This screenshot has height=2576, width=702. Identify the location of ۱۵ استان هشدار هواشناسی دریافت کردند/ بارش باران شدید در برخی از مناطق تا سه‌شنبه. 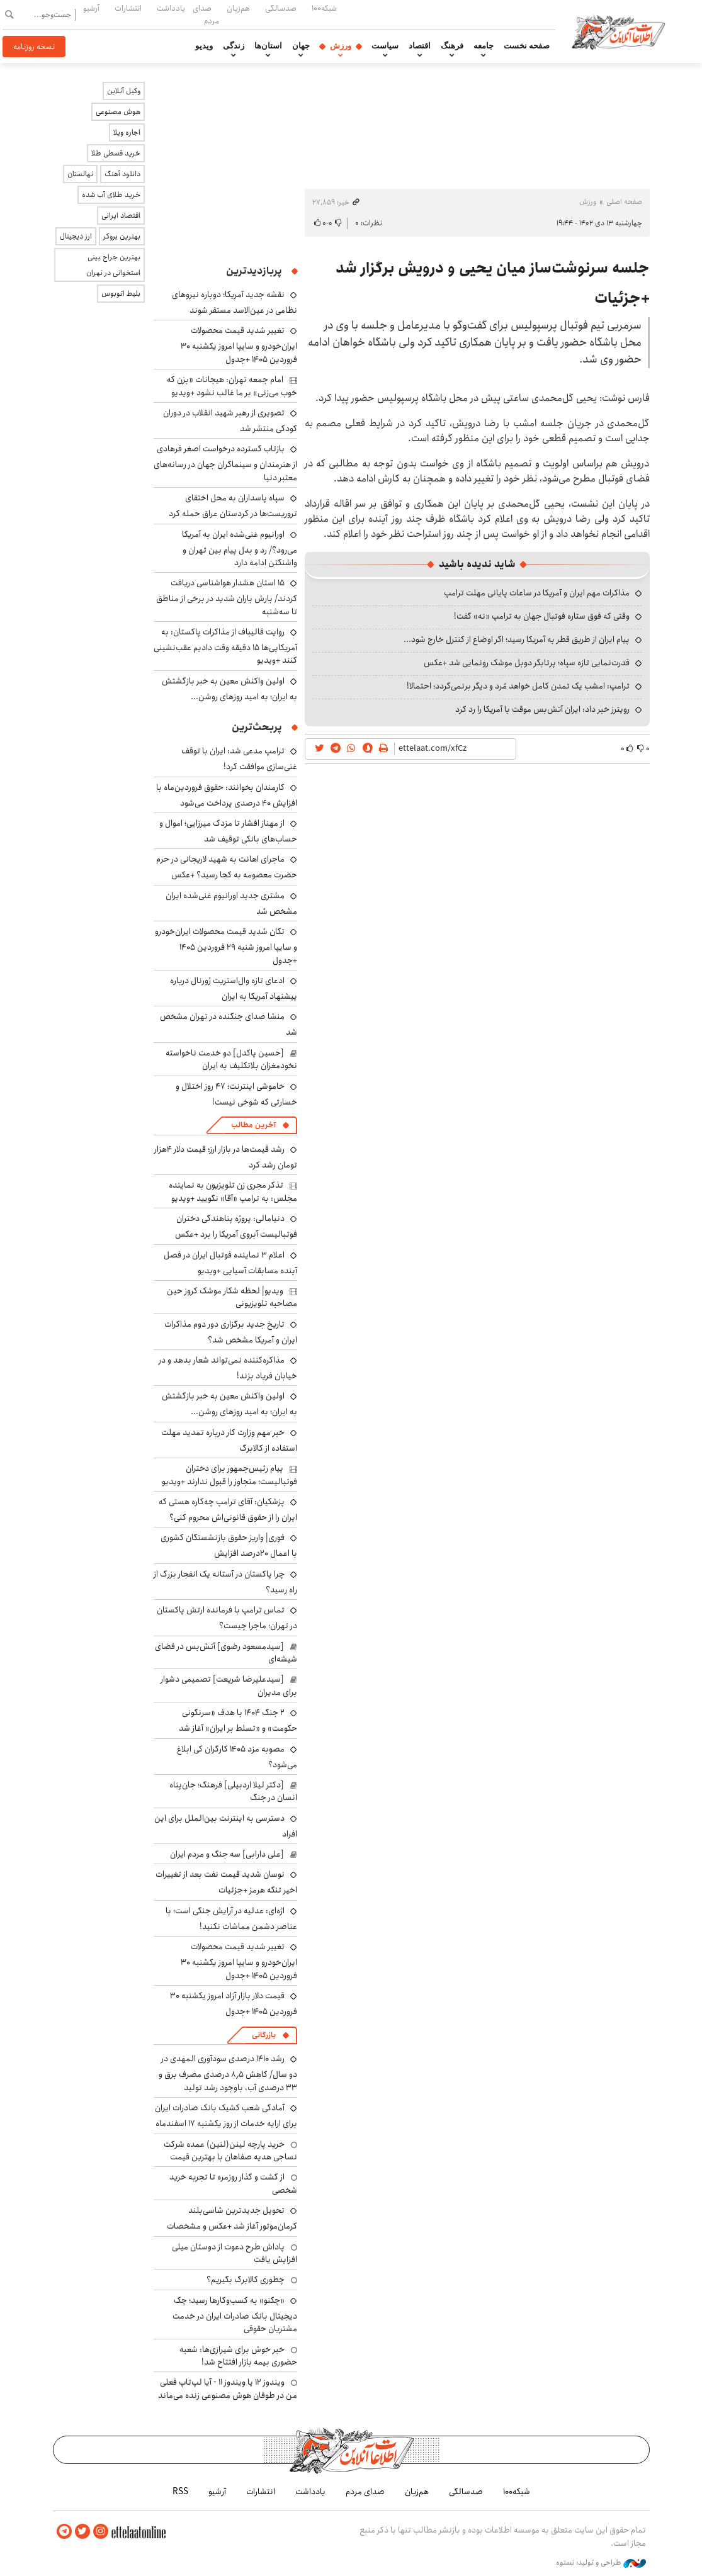
(226, 597).